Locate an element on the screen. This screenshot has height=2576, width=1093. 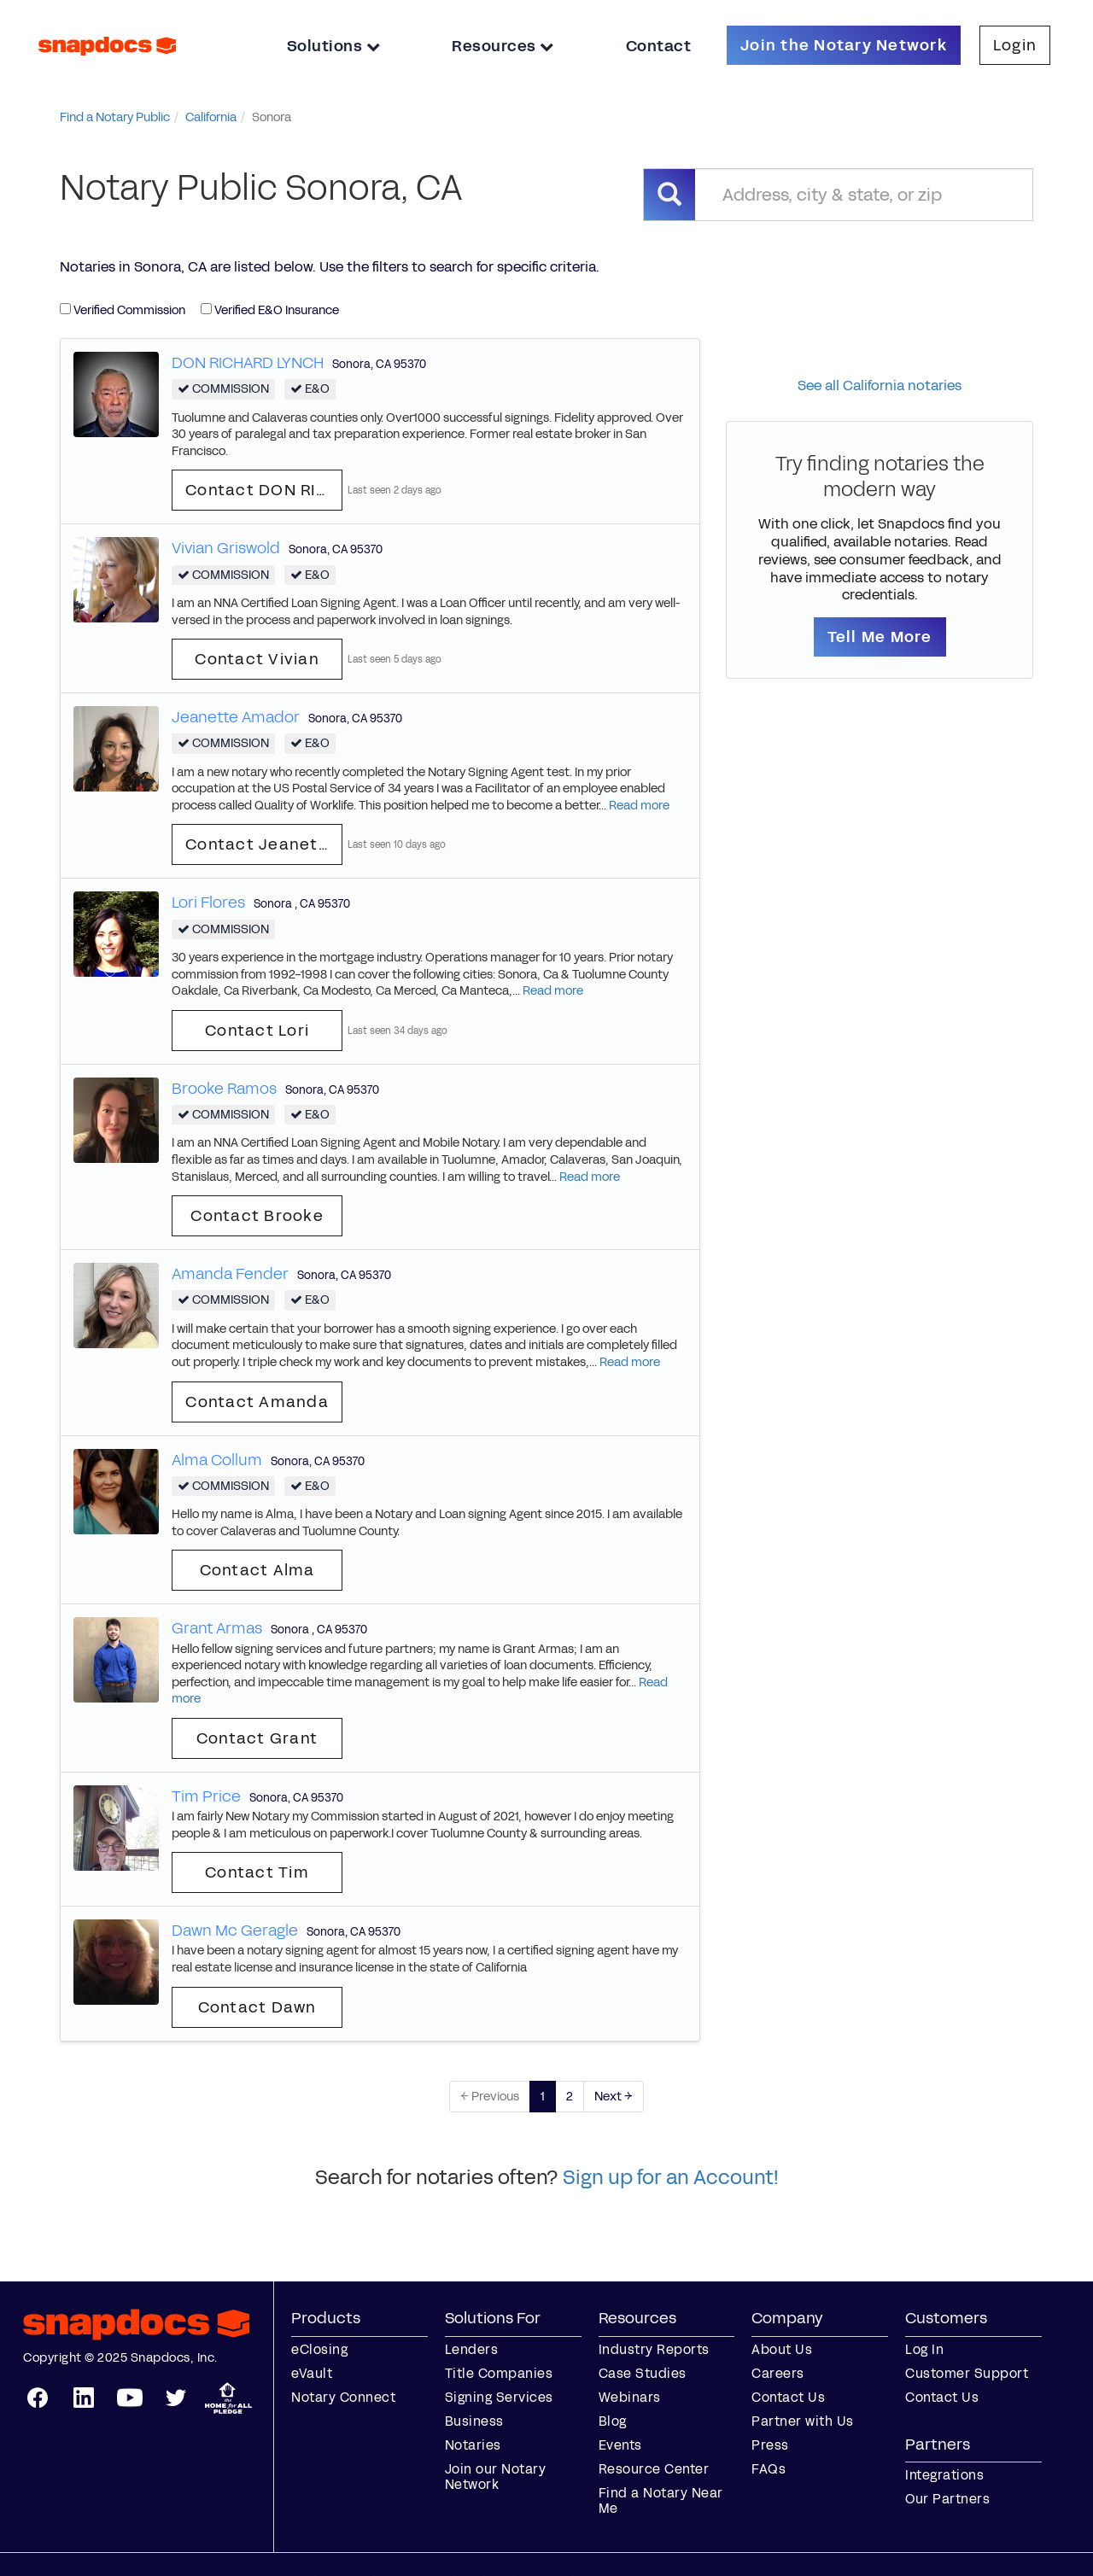
Jeanette Amador is located at coordinates (236, 717).